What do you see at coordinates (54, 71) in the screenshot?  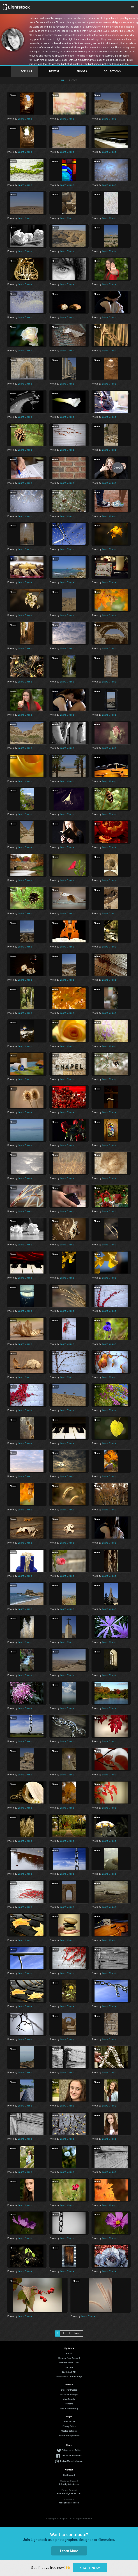 I see `Newest` at bounding box center [54, 71].